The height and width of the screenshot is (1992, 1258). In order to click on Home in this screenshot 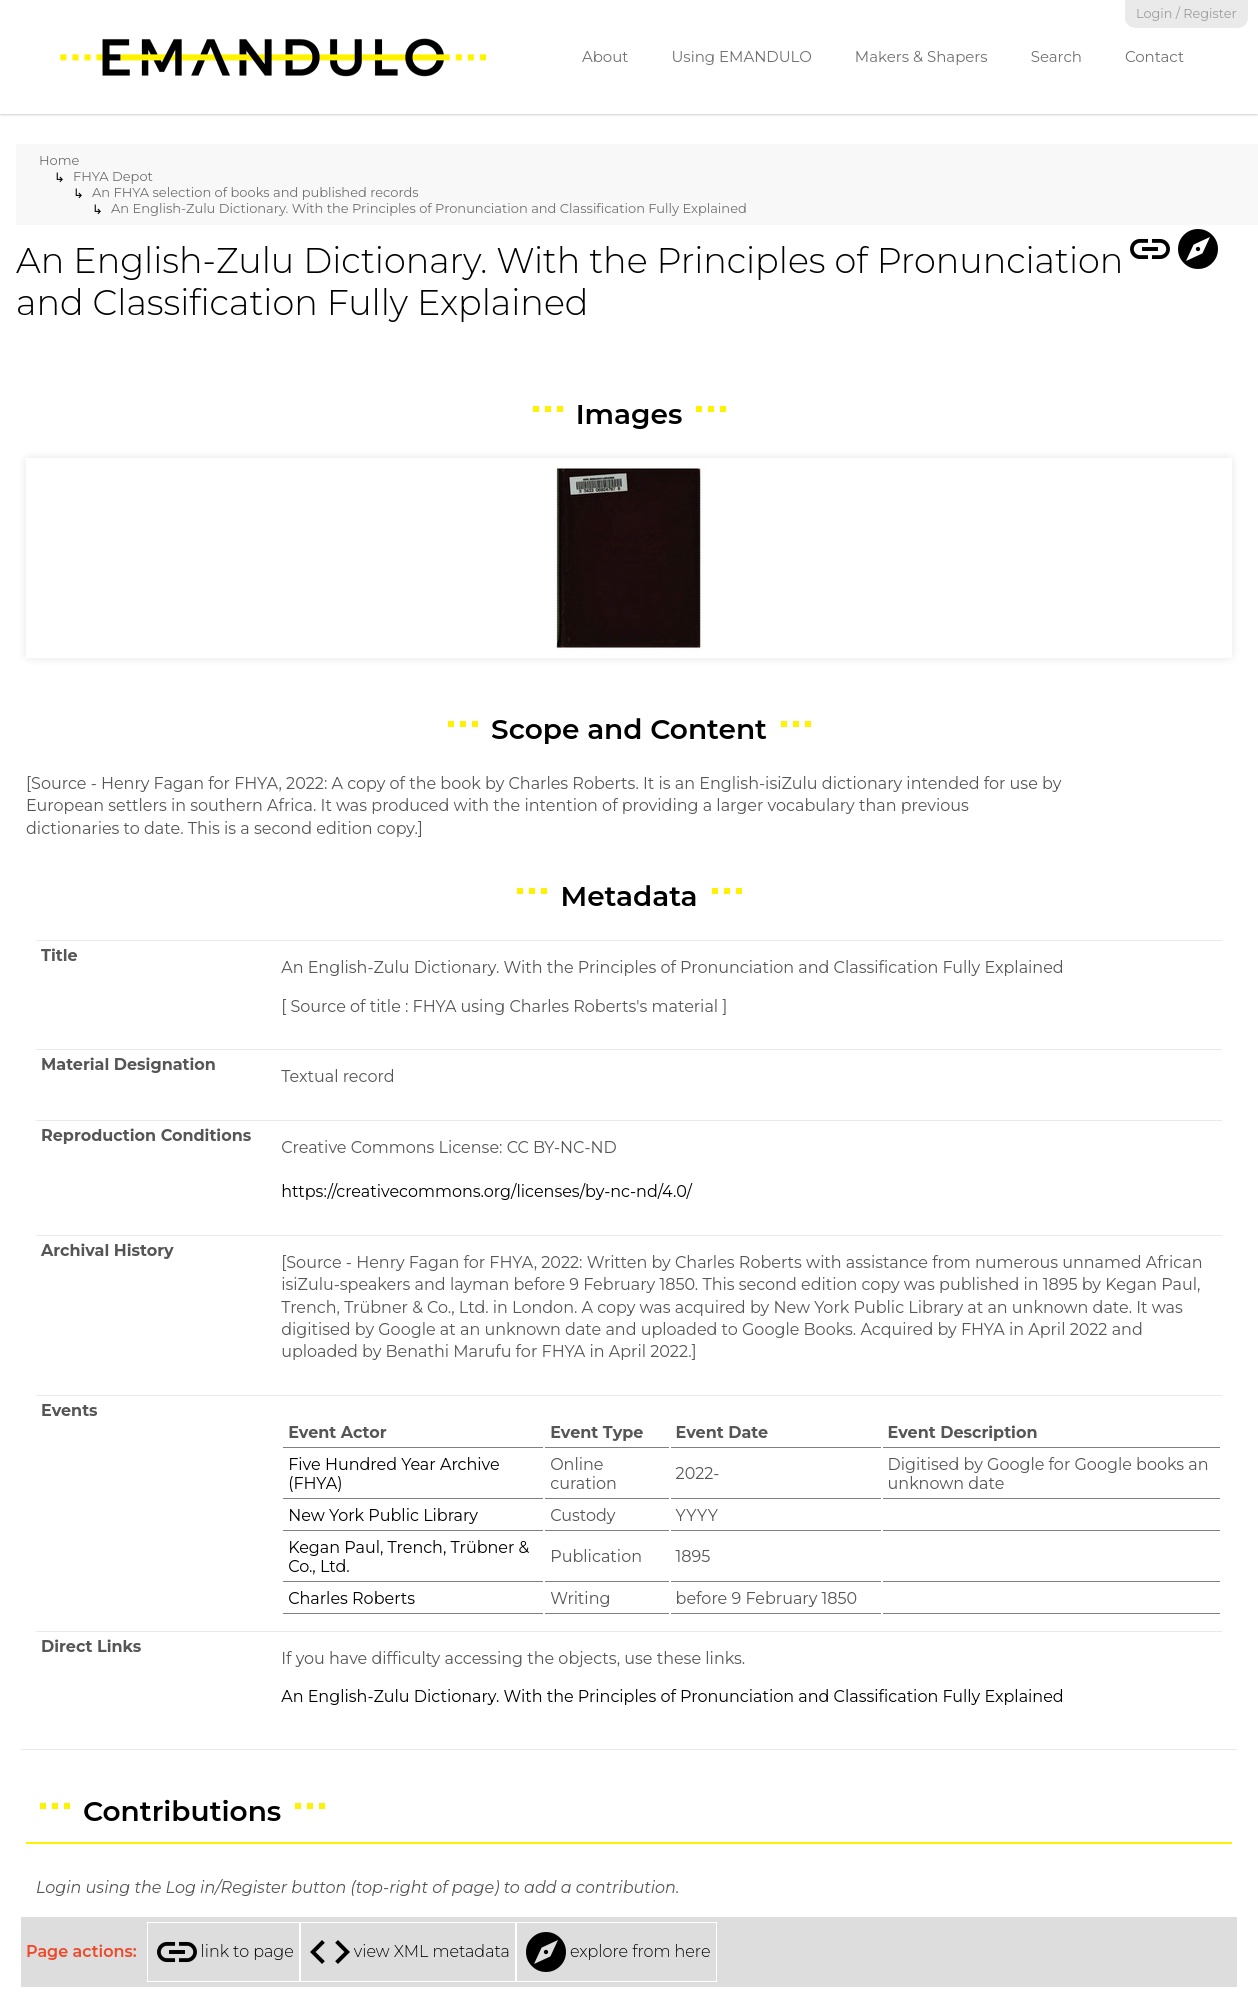, I will do `click(59, 160)`.